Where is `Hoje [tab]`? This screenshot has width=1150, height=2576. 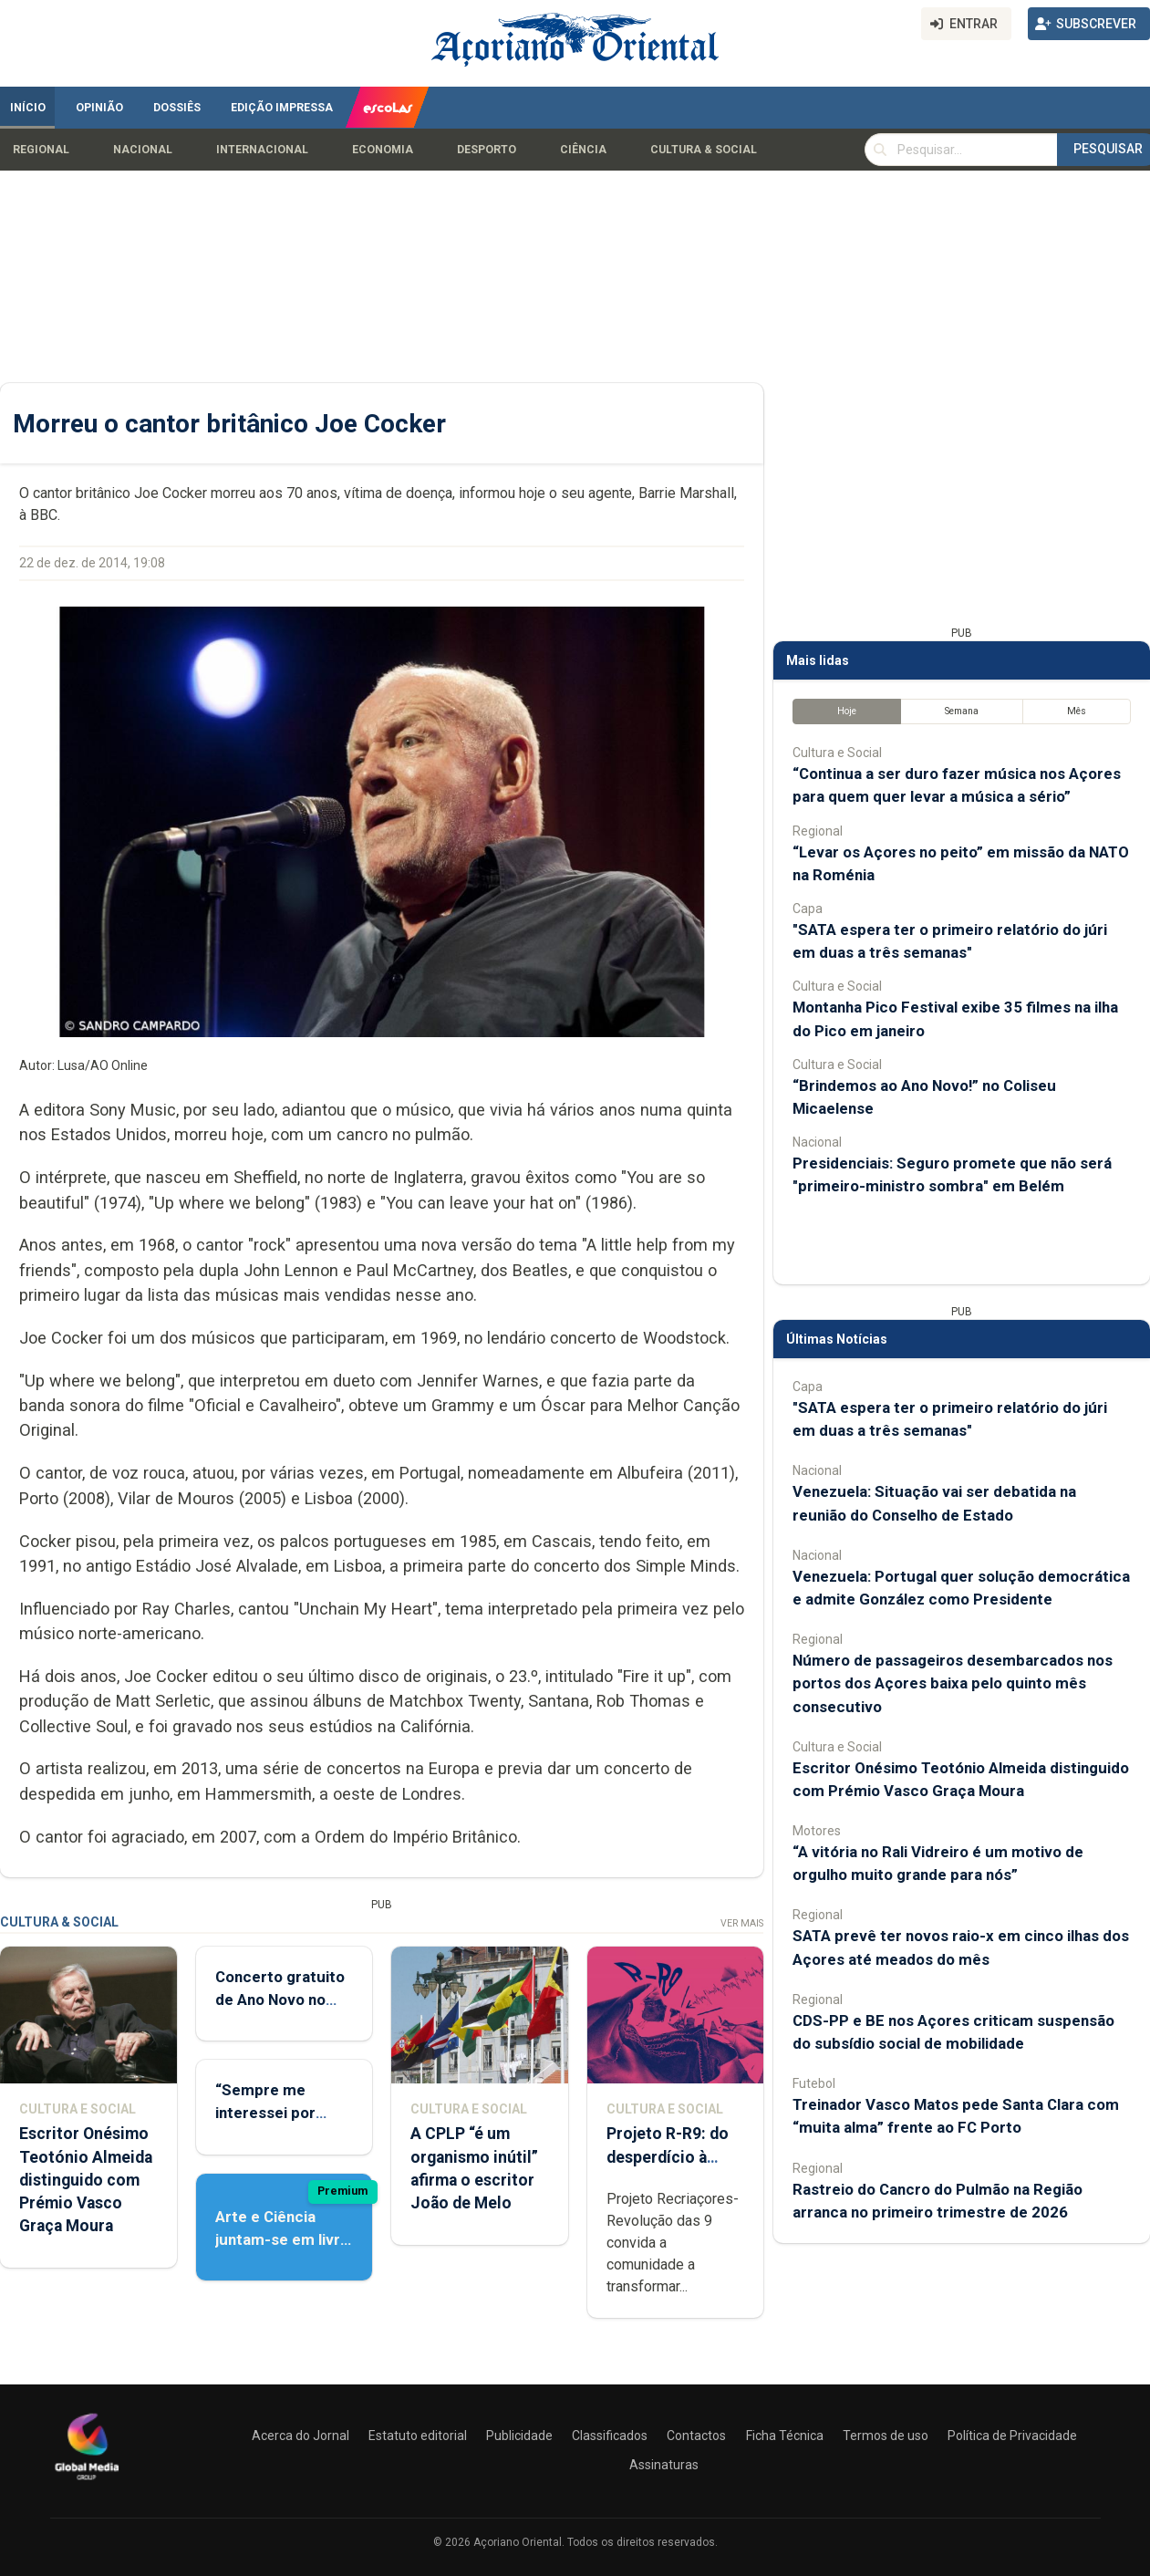
Hoje [tab] is located at coordinates (846, 711).